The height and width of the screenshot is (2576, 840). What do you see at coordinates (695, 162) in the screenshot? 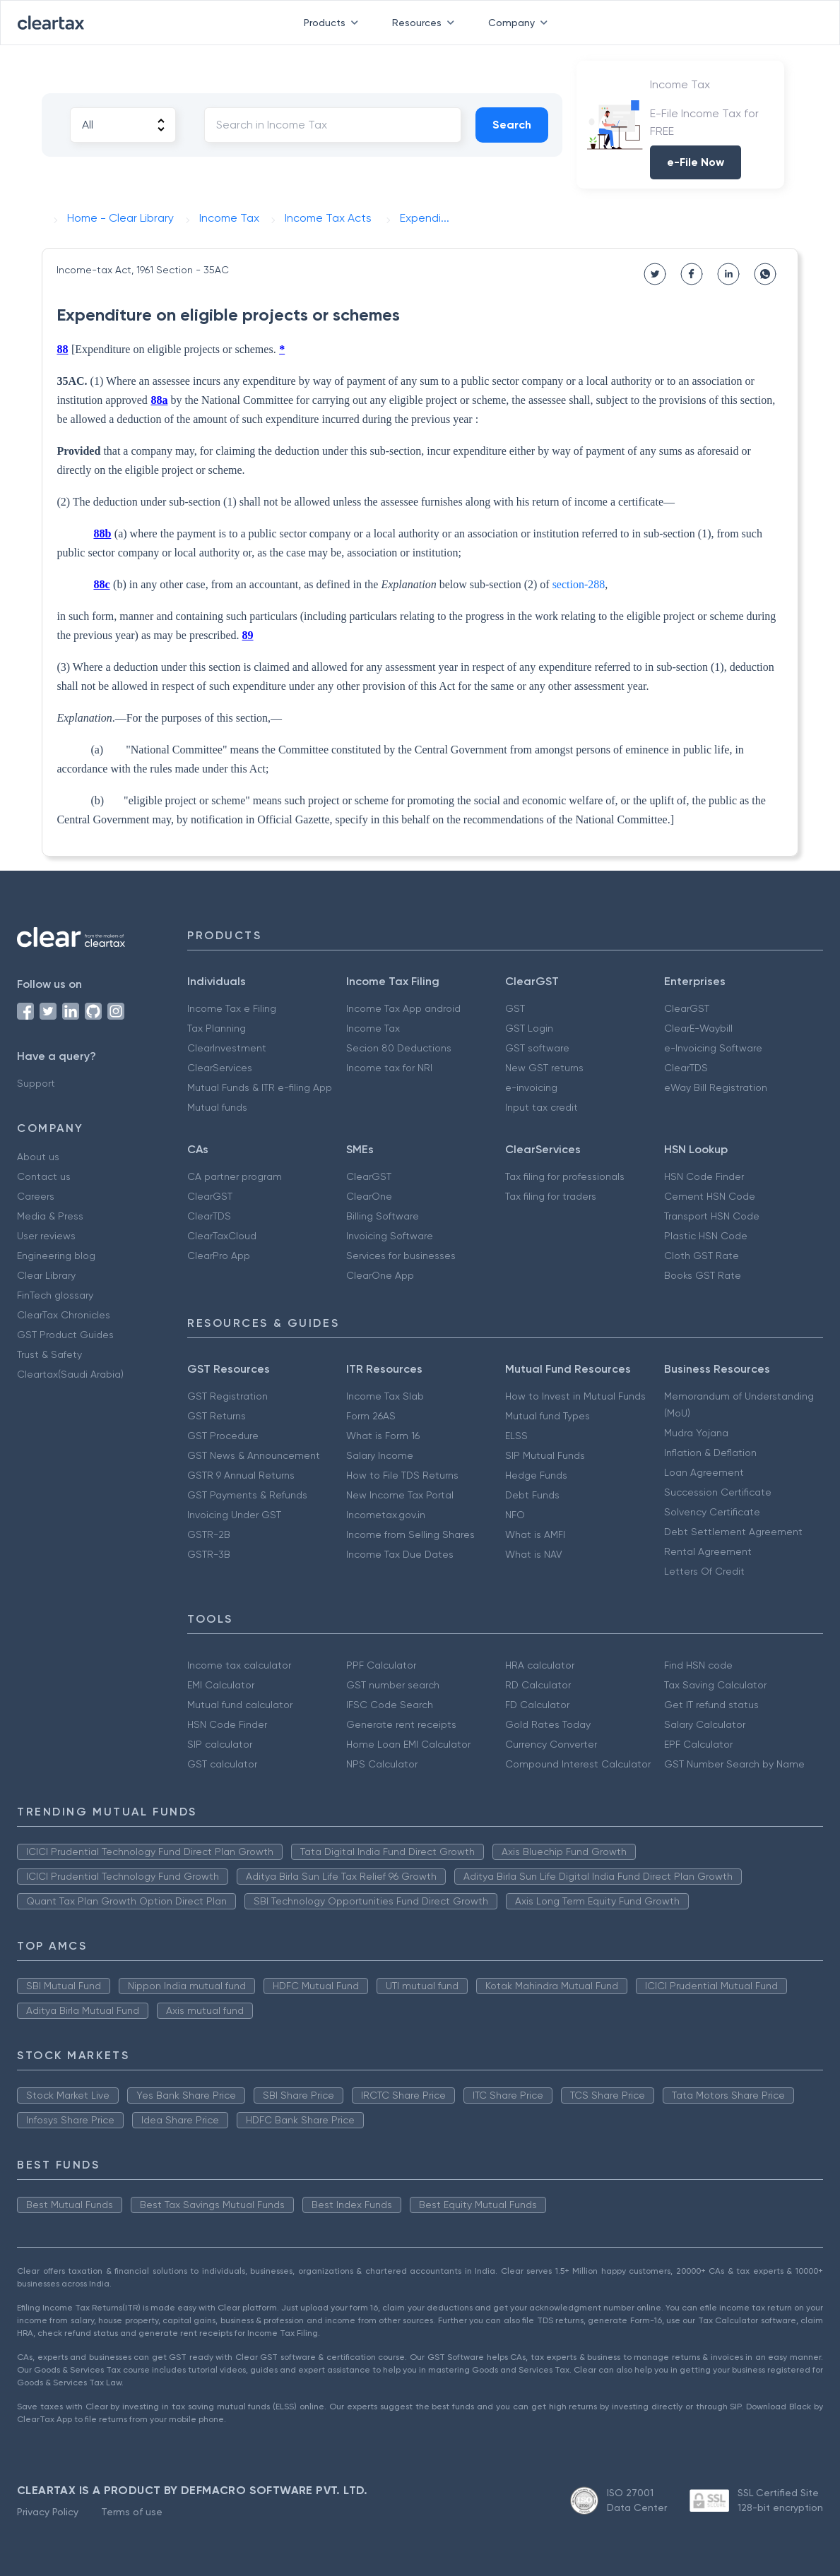
I see `e-File Now` at bounding box center [695, 162].